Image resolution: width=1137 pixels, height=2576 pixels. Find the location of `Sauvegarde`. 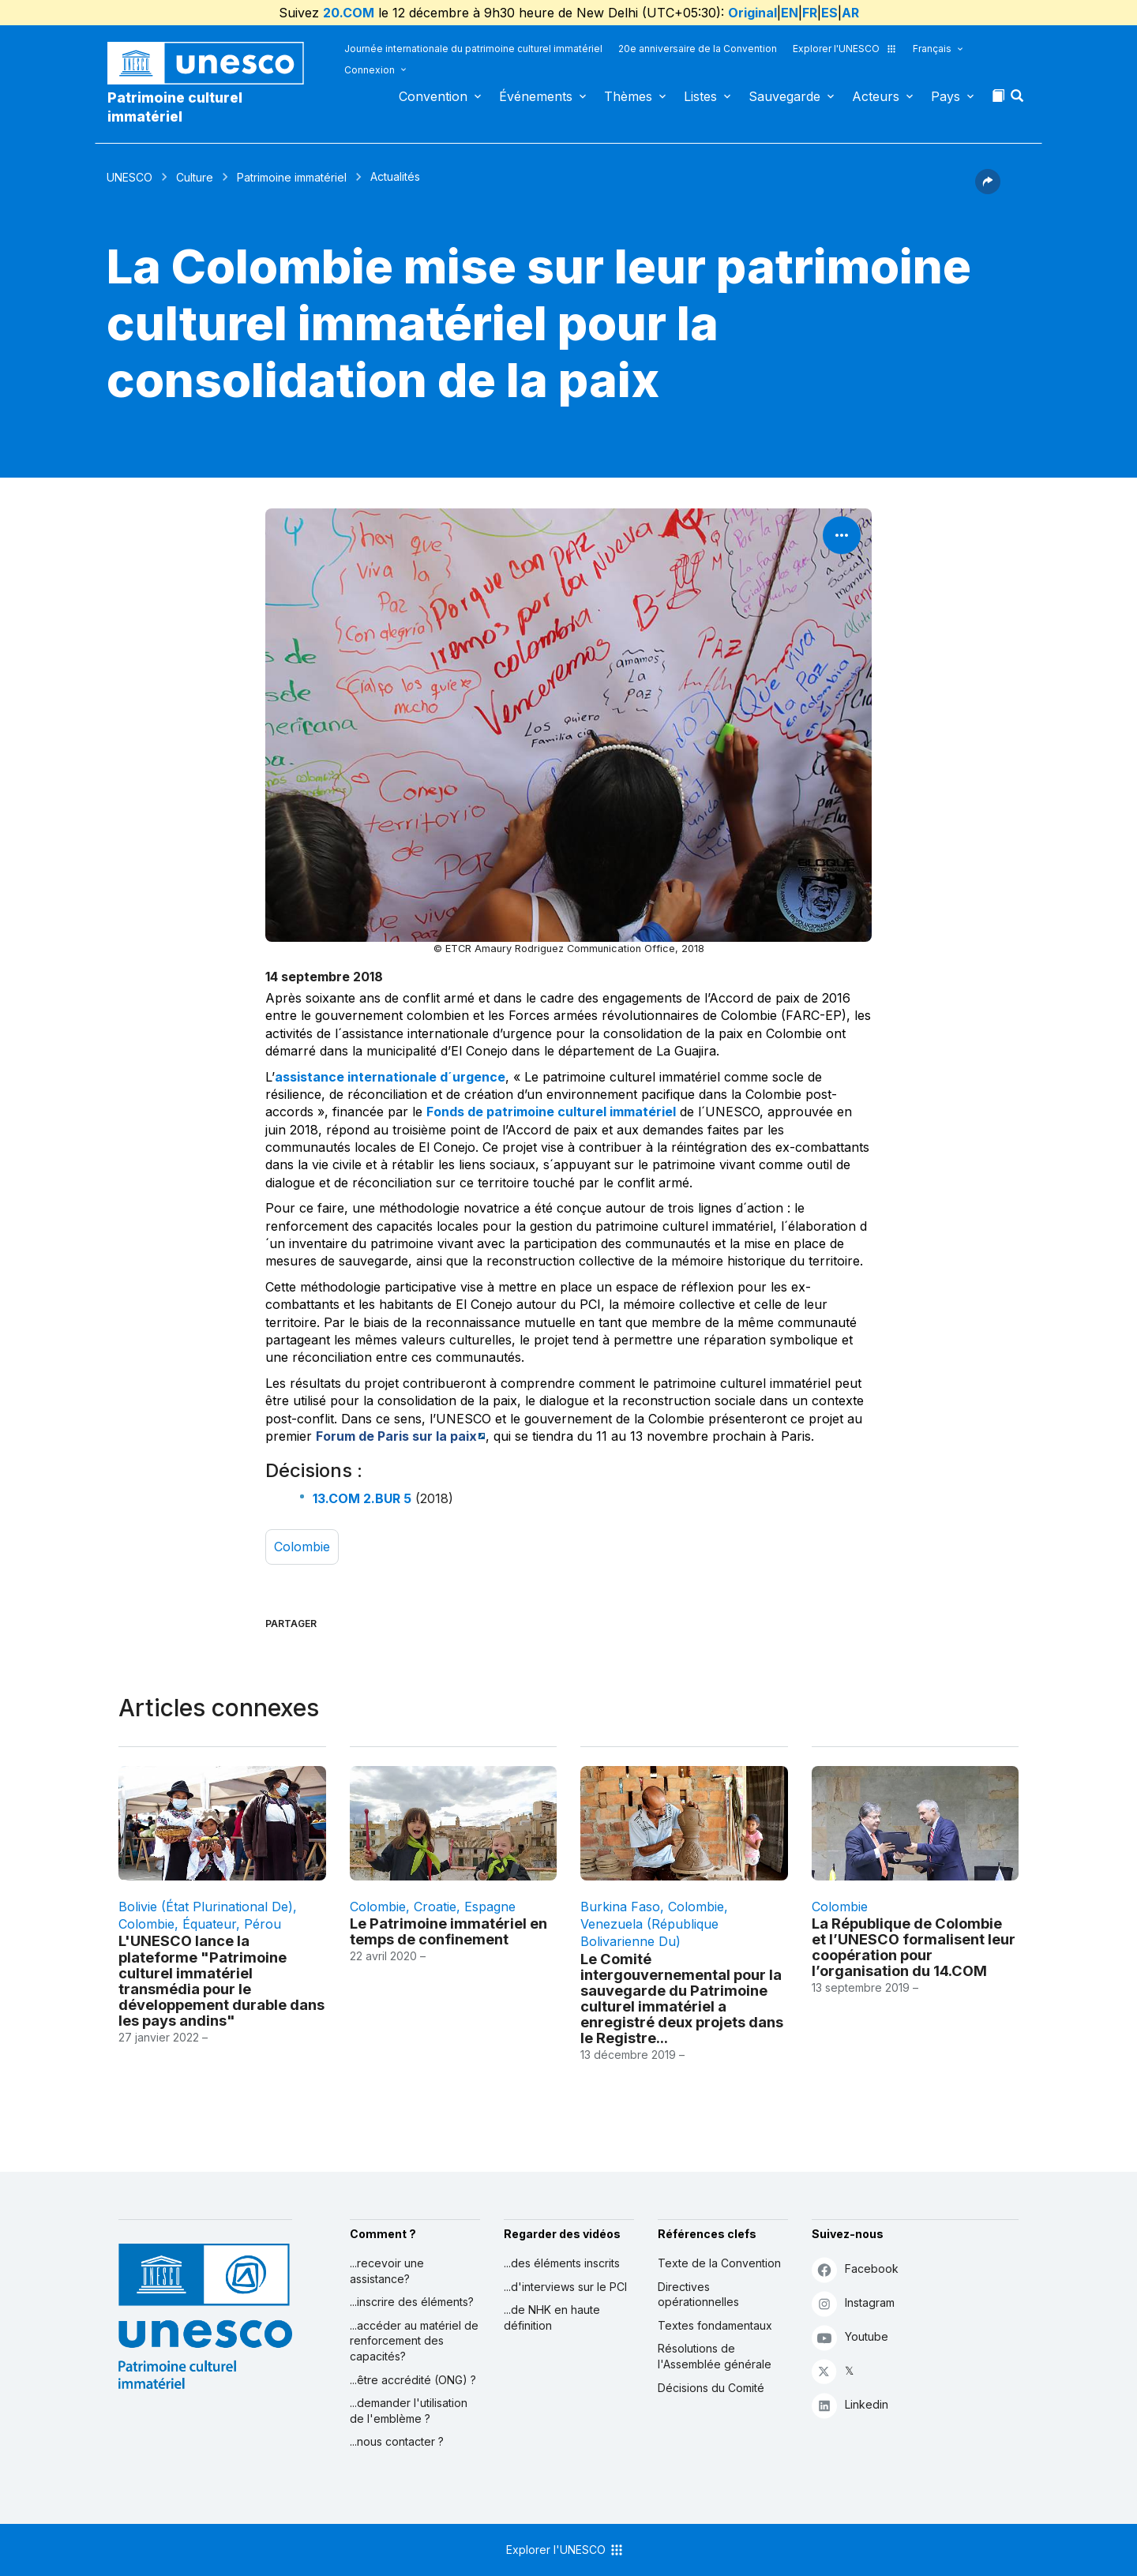

Sauvegarde is located at coordinates (784, 96).